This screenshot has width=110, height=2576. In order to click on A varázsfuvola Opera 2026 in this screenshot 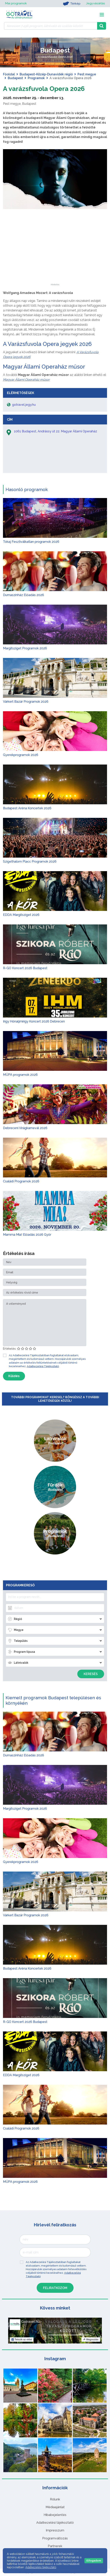, I will do `click(44, 88)`.